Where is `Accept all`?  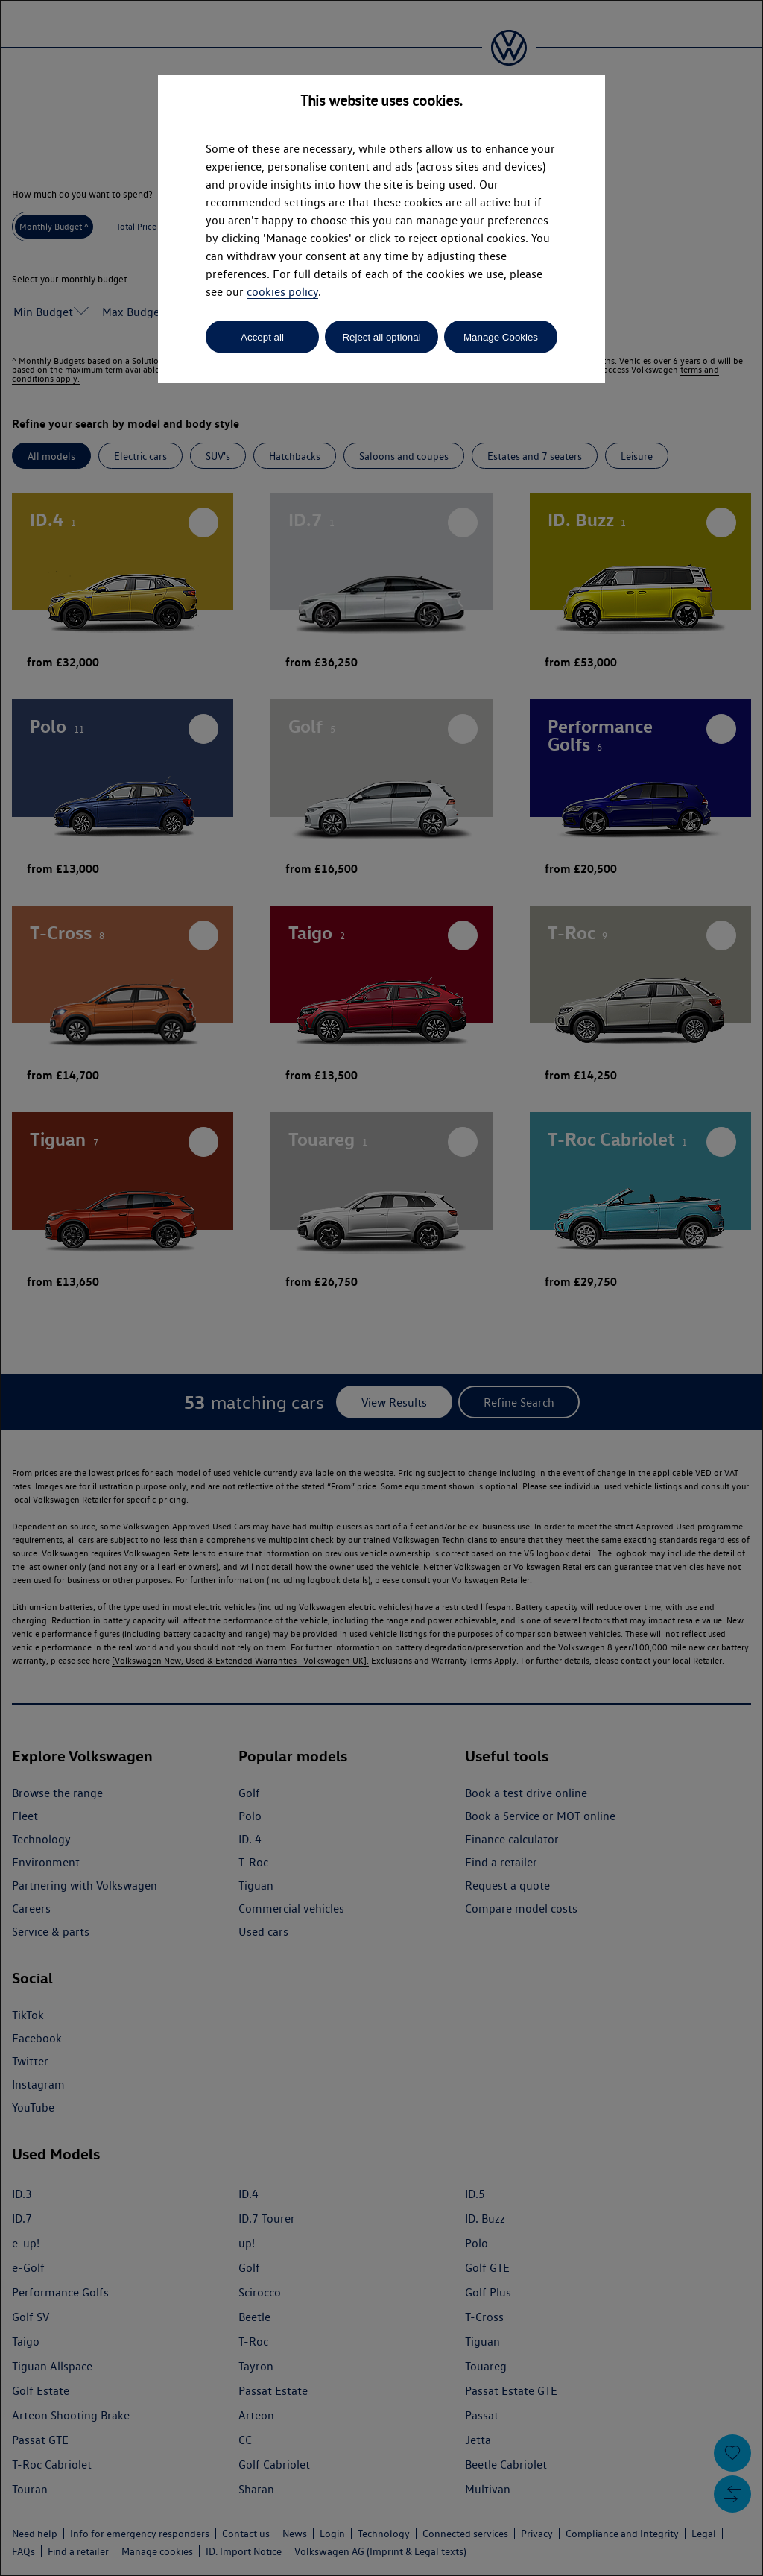 Accept all is located at coordinates (262, 337).